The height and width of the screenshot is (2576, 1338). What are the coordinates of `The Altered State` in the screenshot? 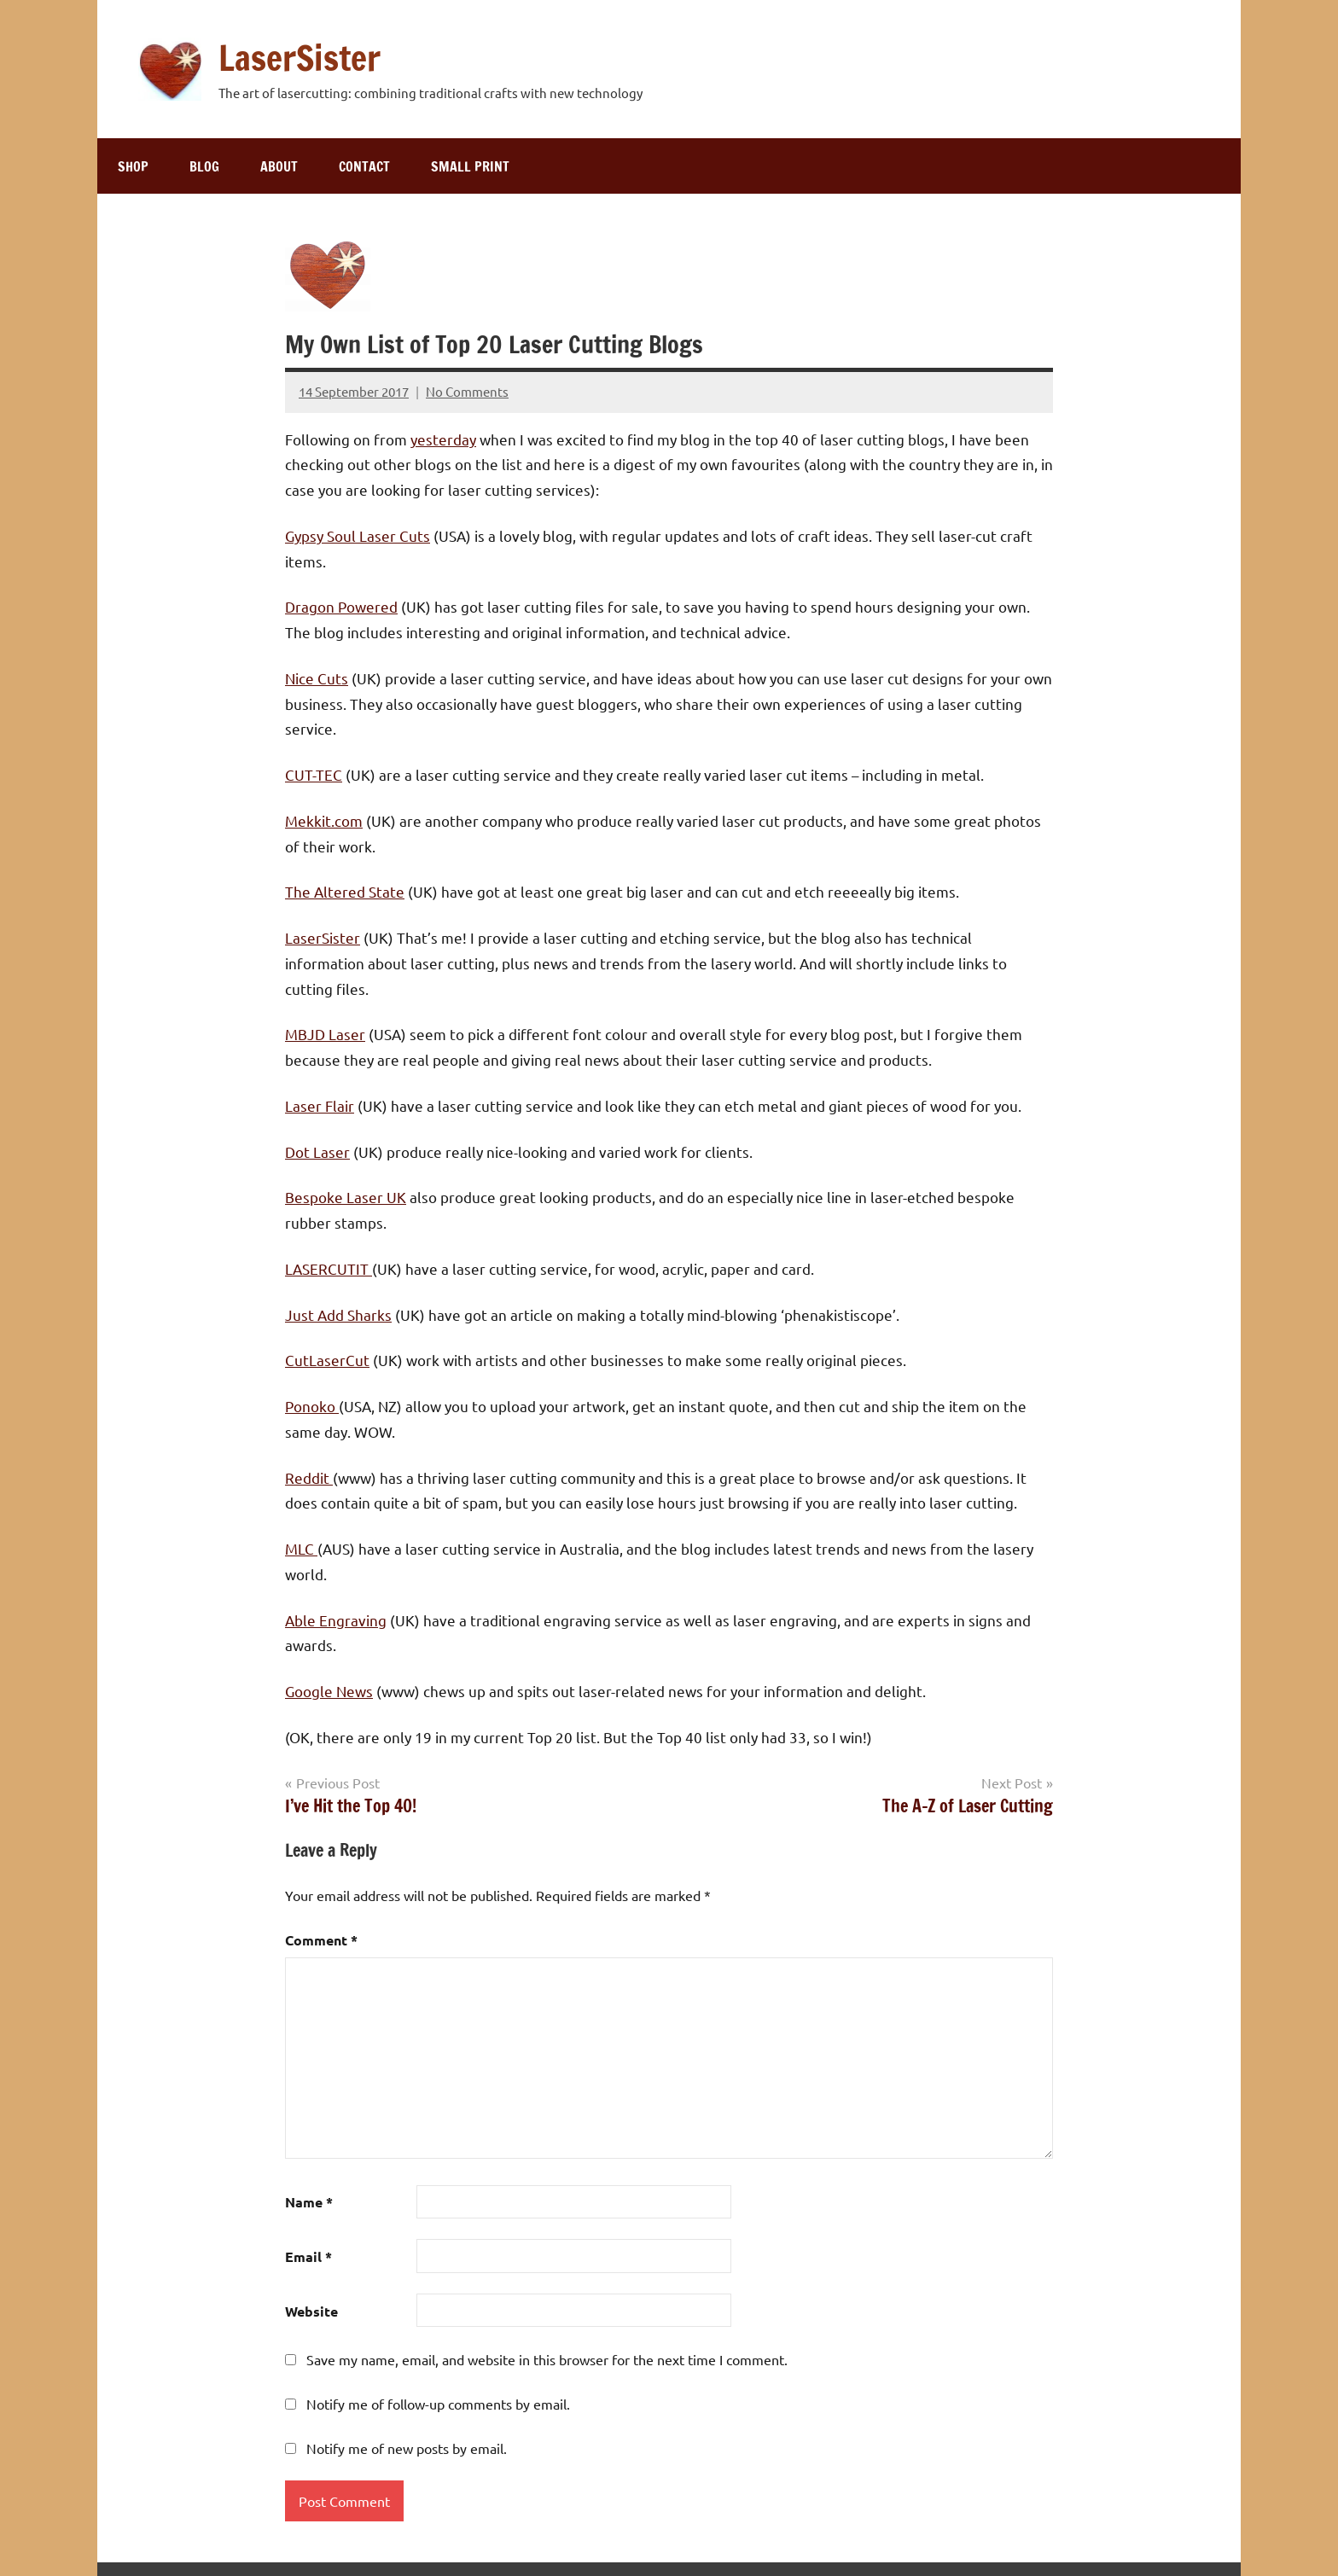 It's located at (344, 891).